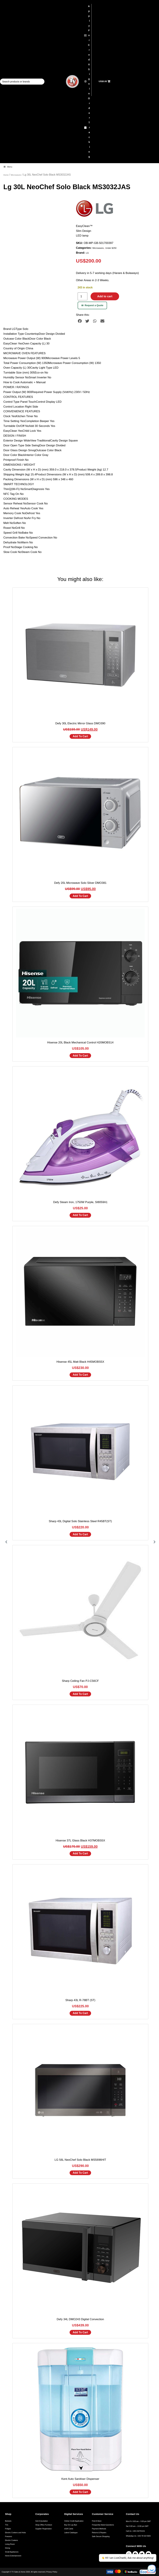 This screenshot has width=159, height=2576. What do you see at coordinates (96, 2521) in the screenshot?
I see `Find A Store` at bounding box center [96, 2521].